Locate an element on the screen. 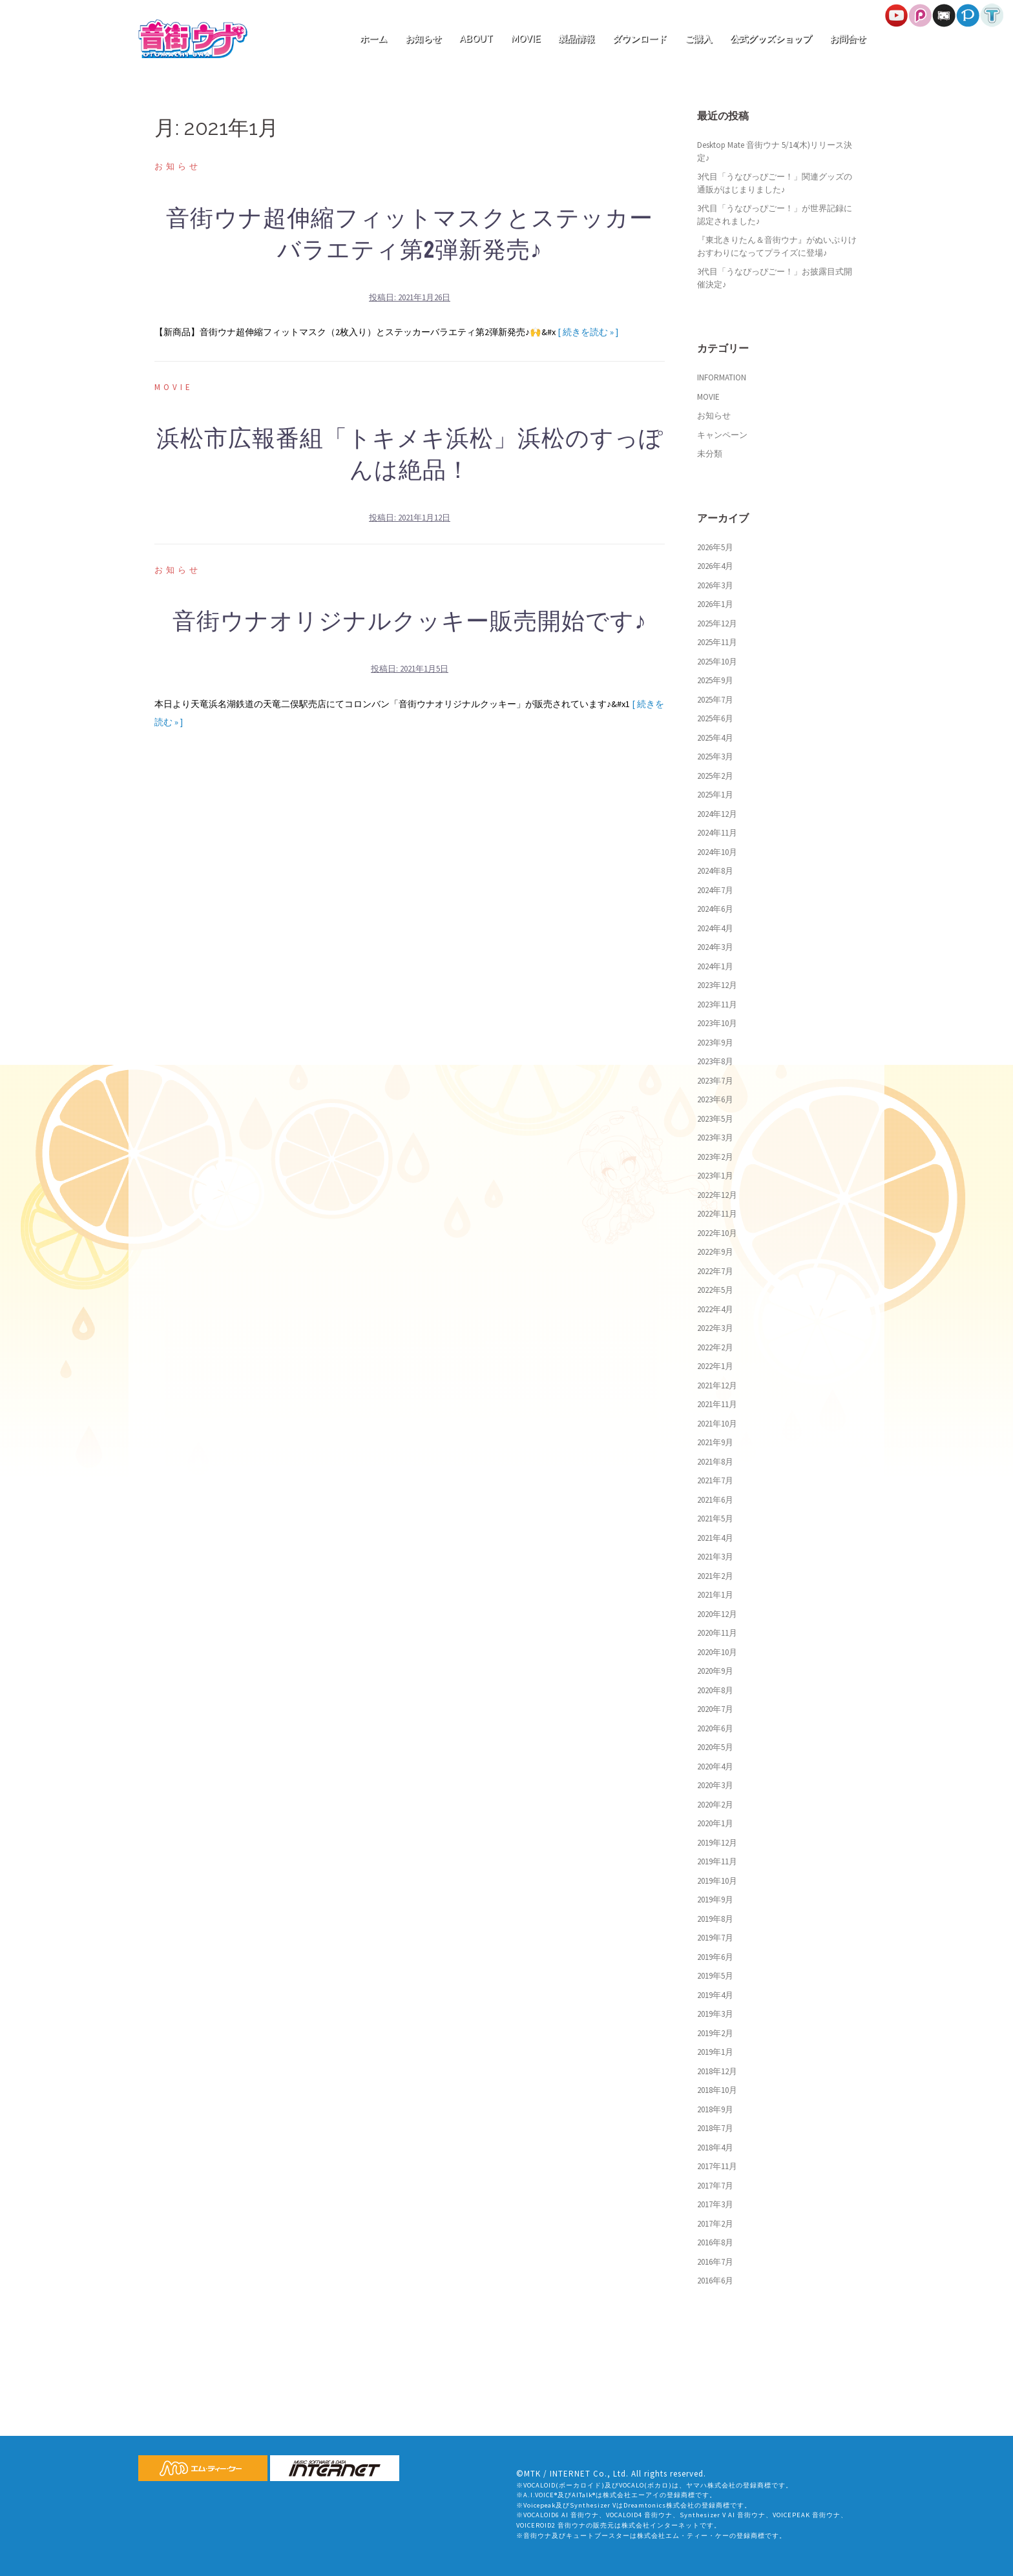 This screenshot has width=1013, height=2576. 2023年11月 is located at coordinates (717, 1004).